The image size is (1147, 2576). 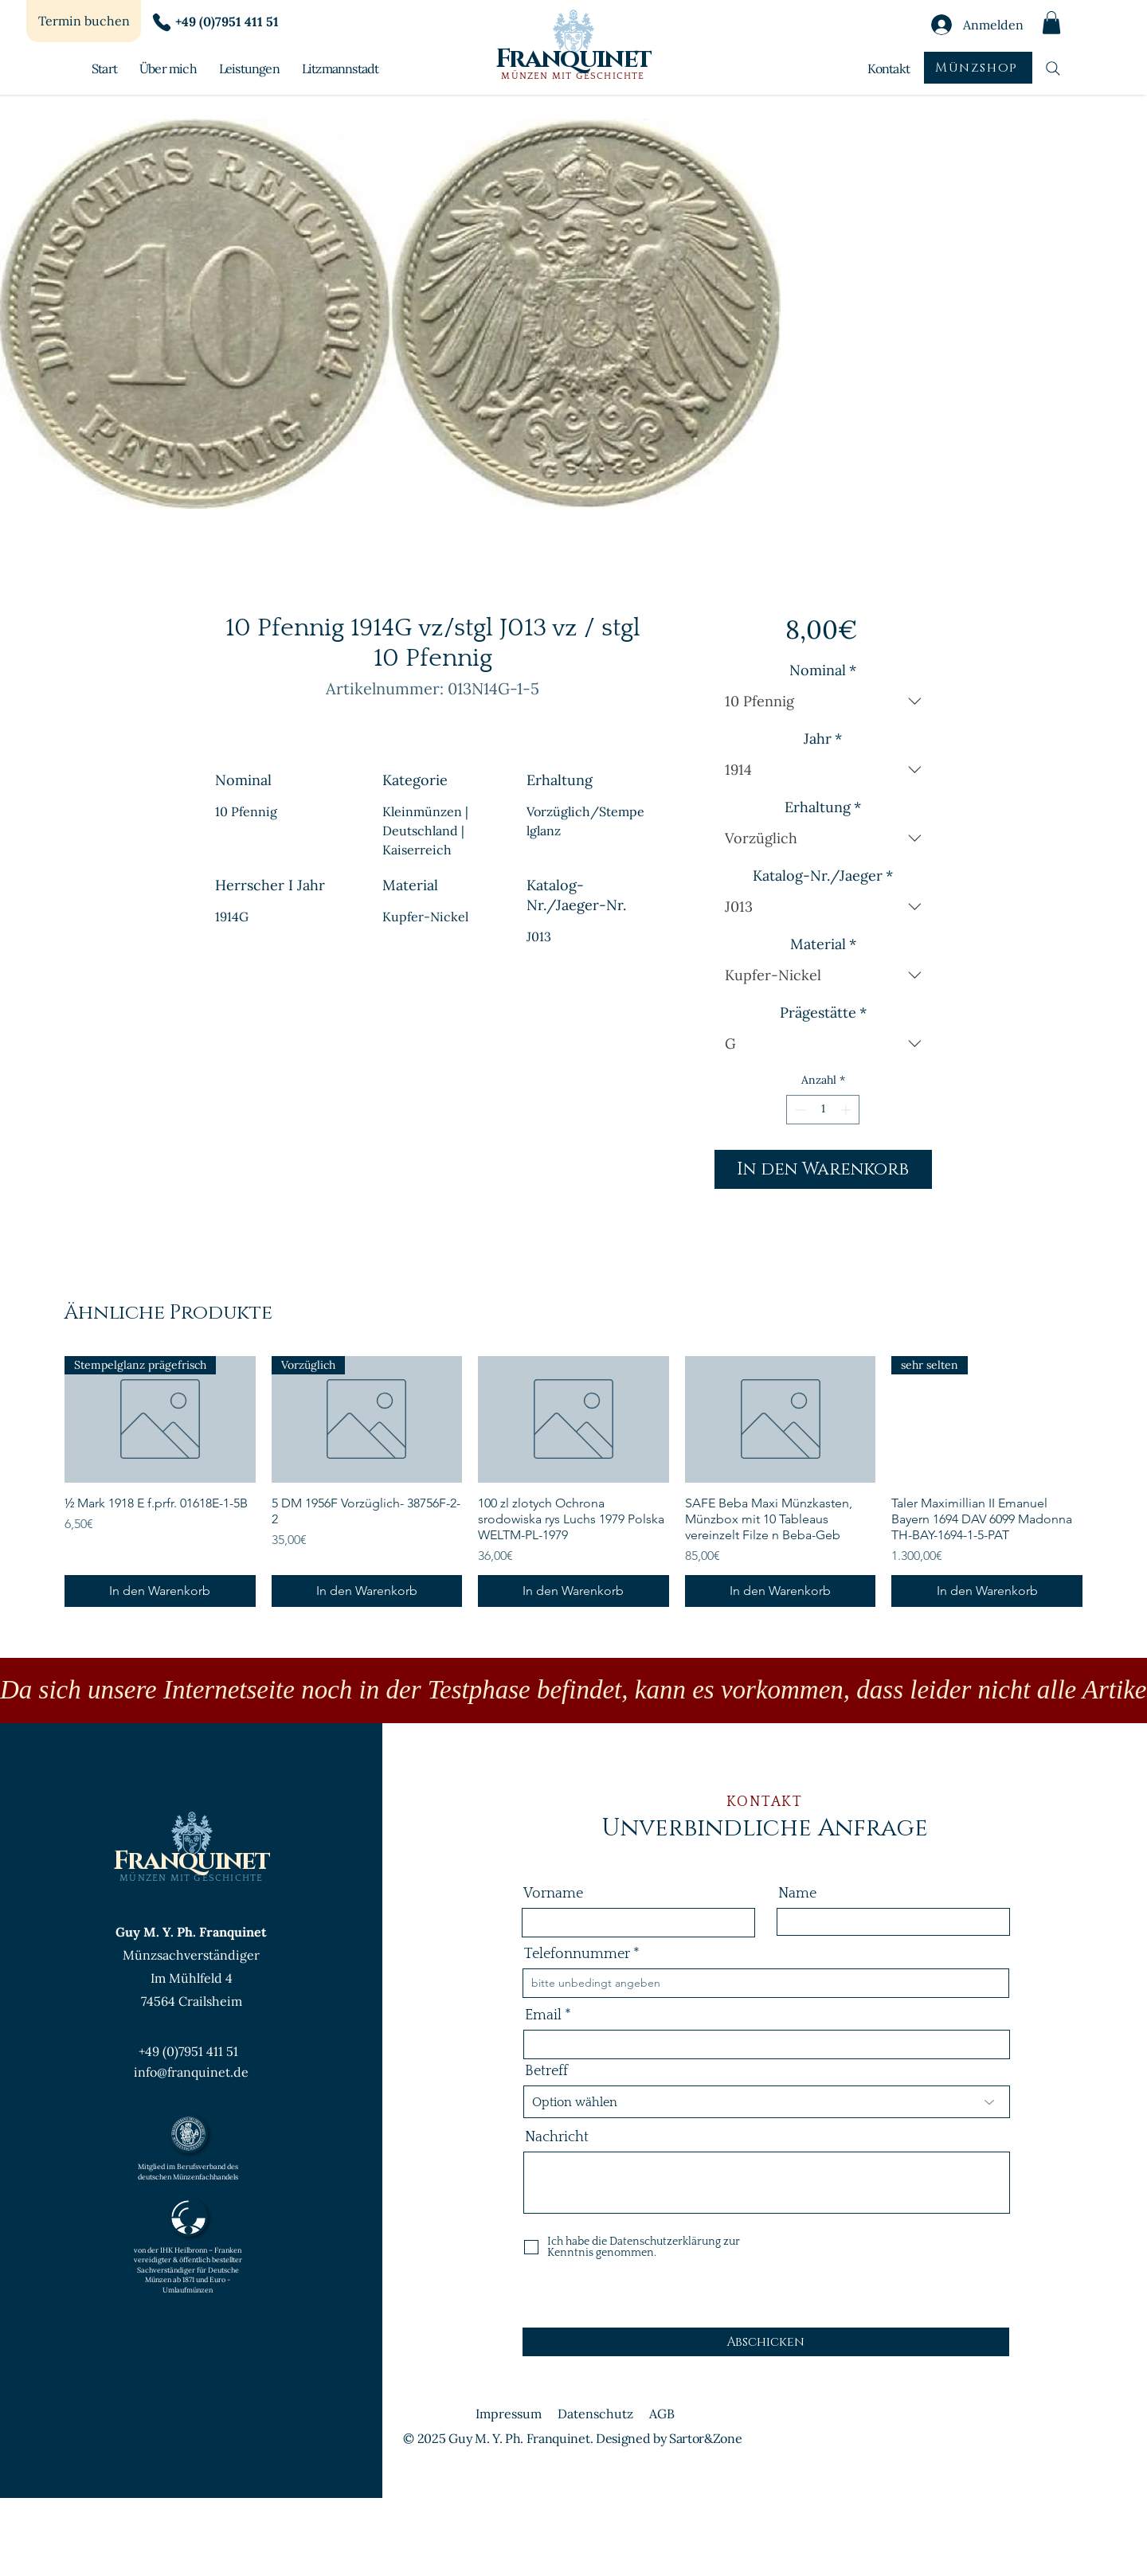 I want to click on [spinbutton], so click(x=822, y=1110).